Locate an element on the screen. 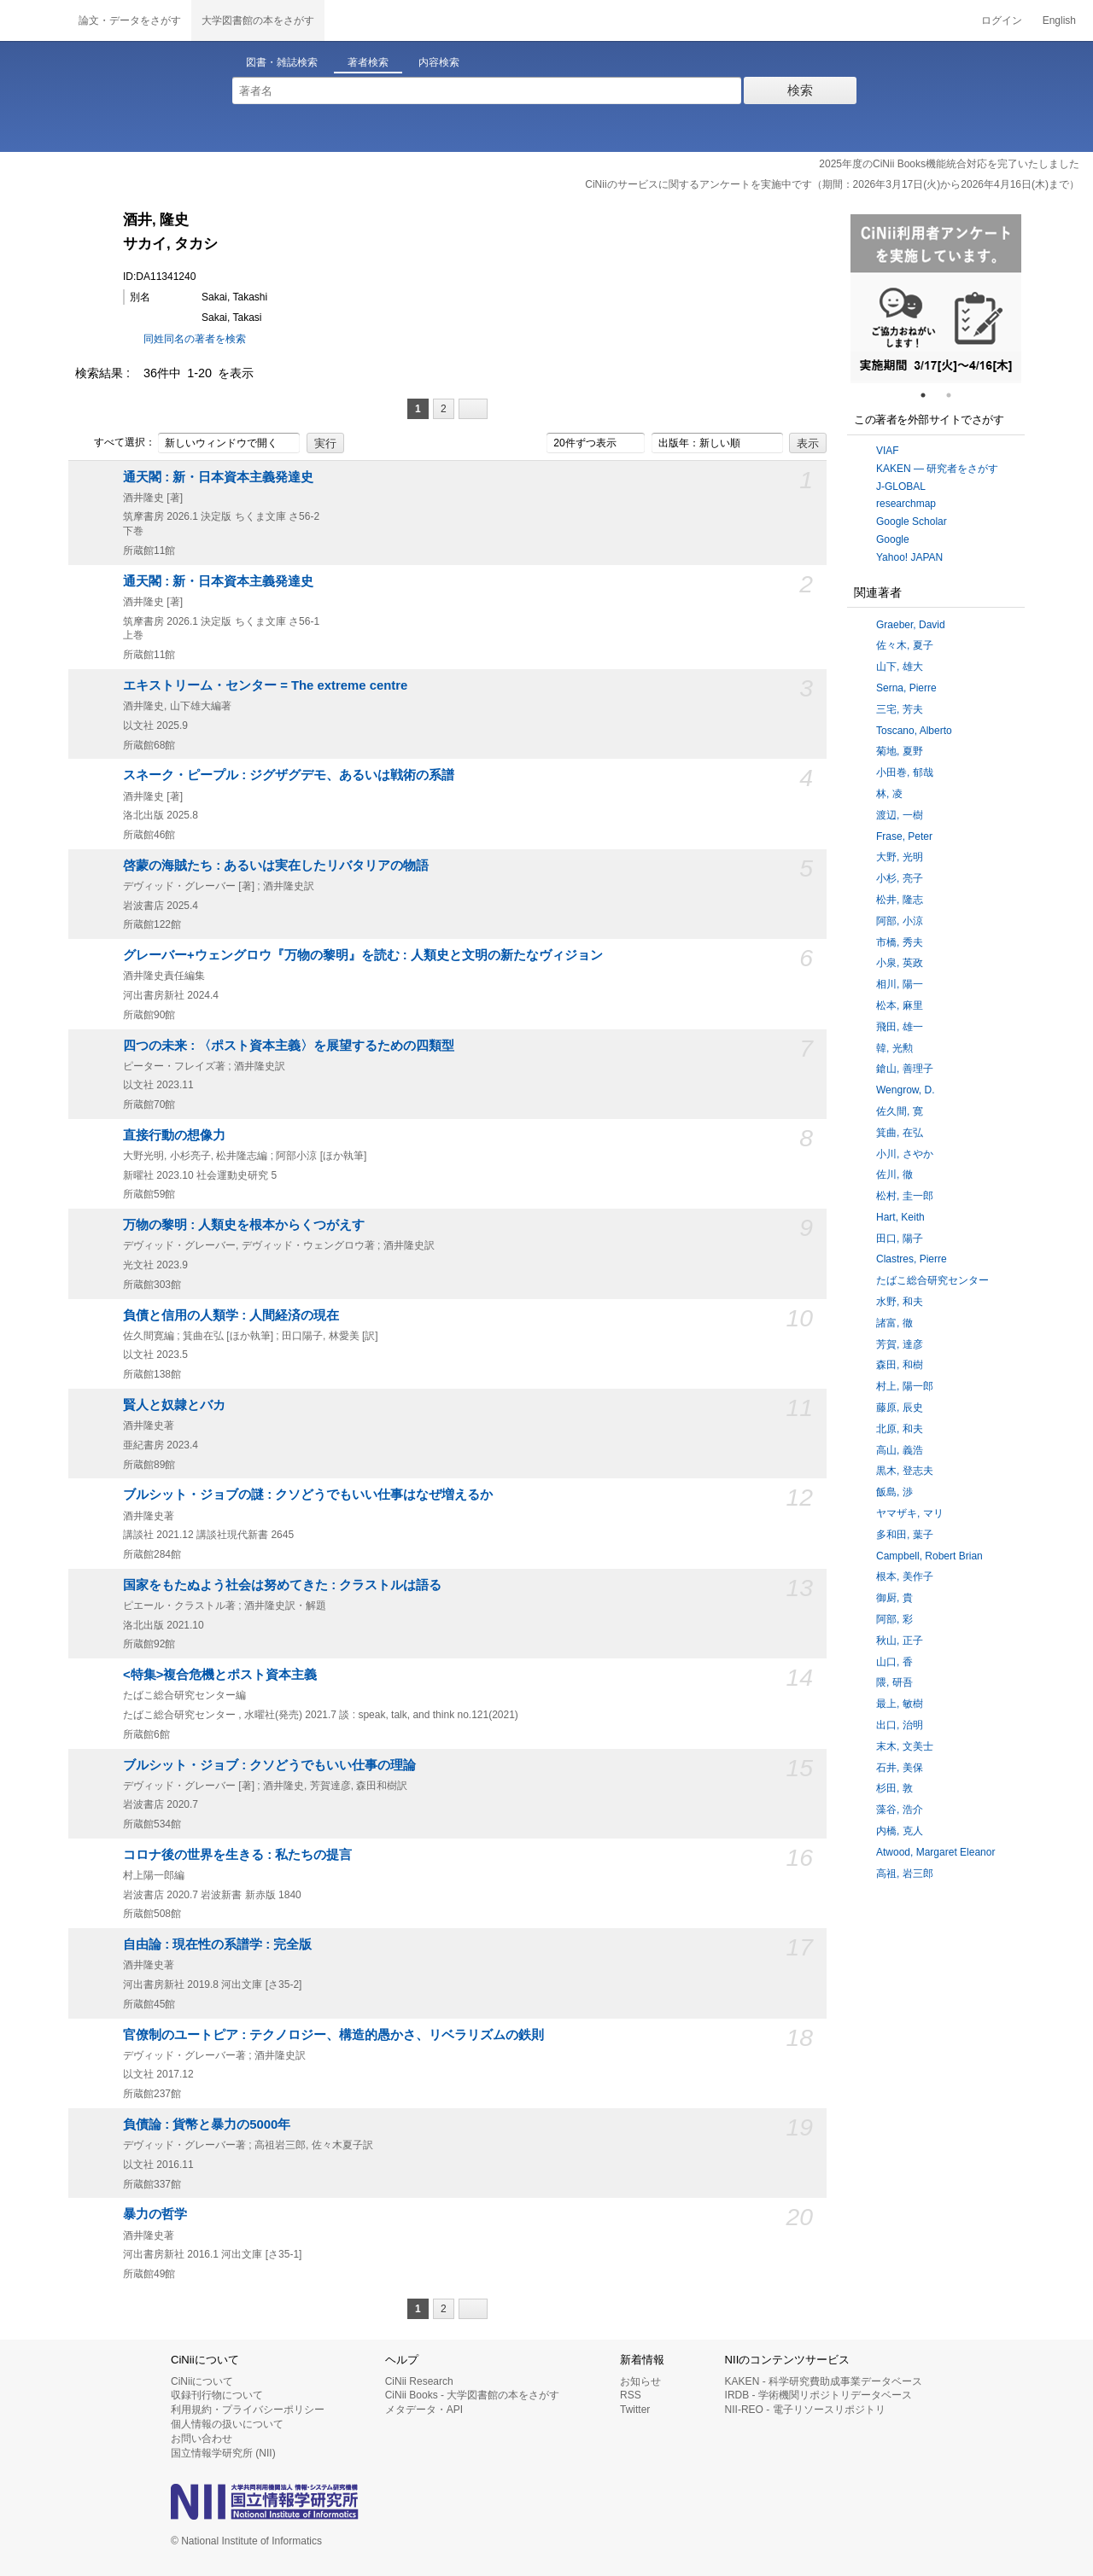 This screenshot has width=1093, height=2576. RSS is located at coordinates (630, 2395).